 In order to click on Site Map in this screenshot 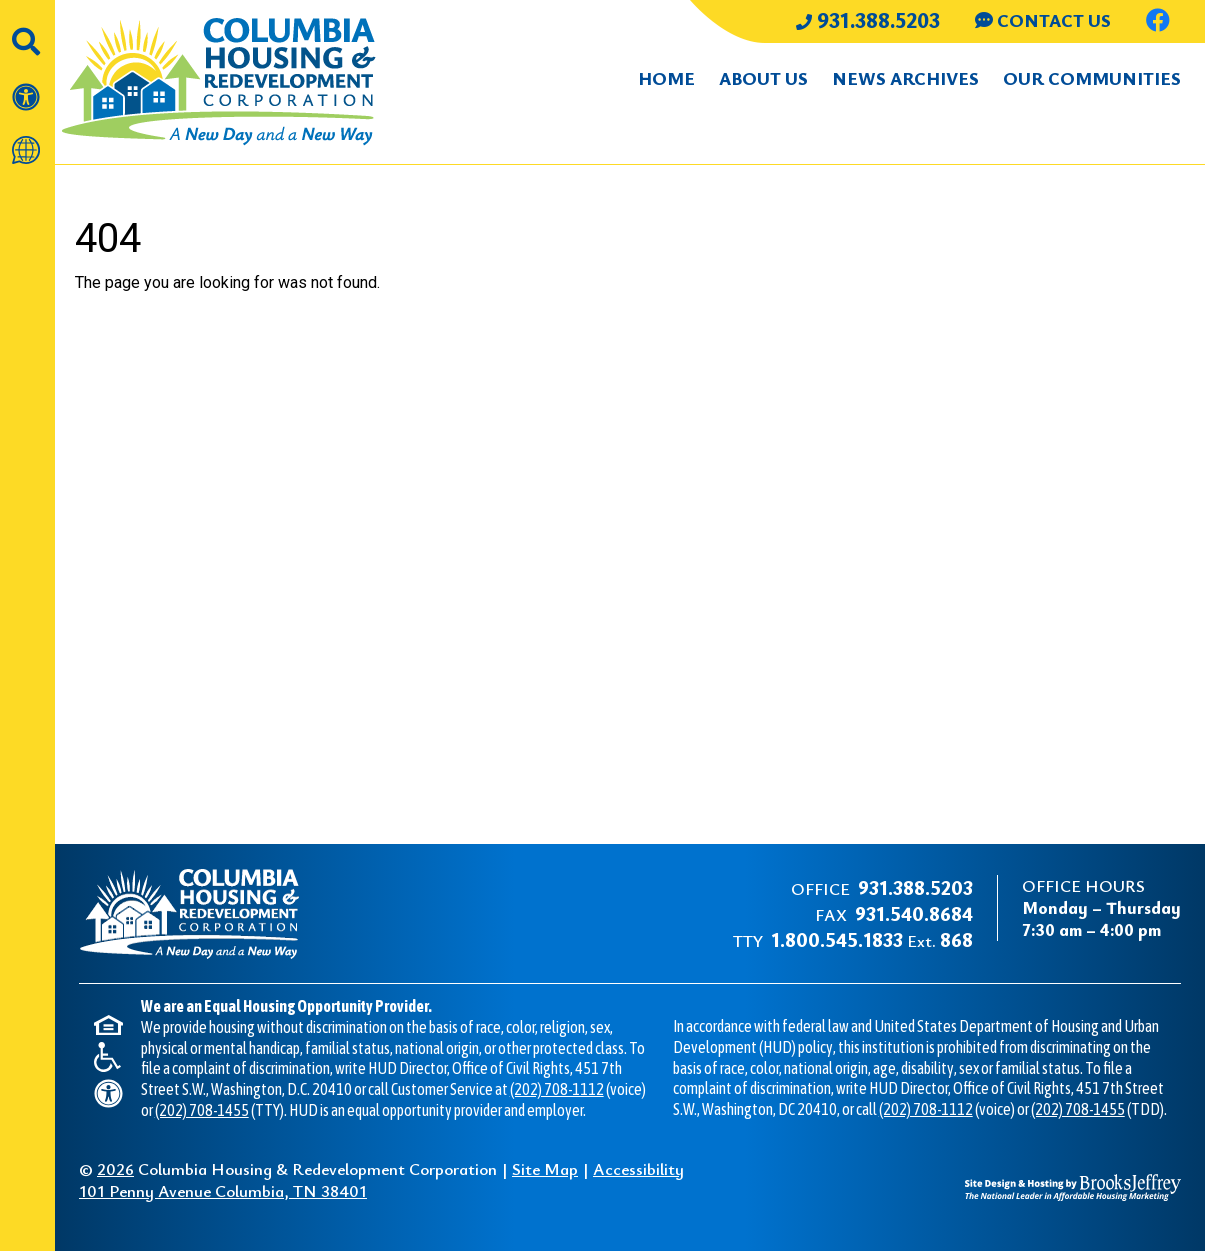, I will do `click(545, 1168)`.